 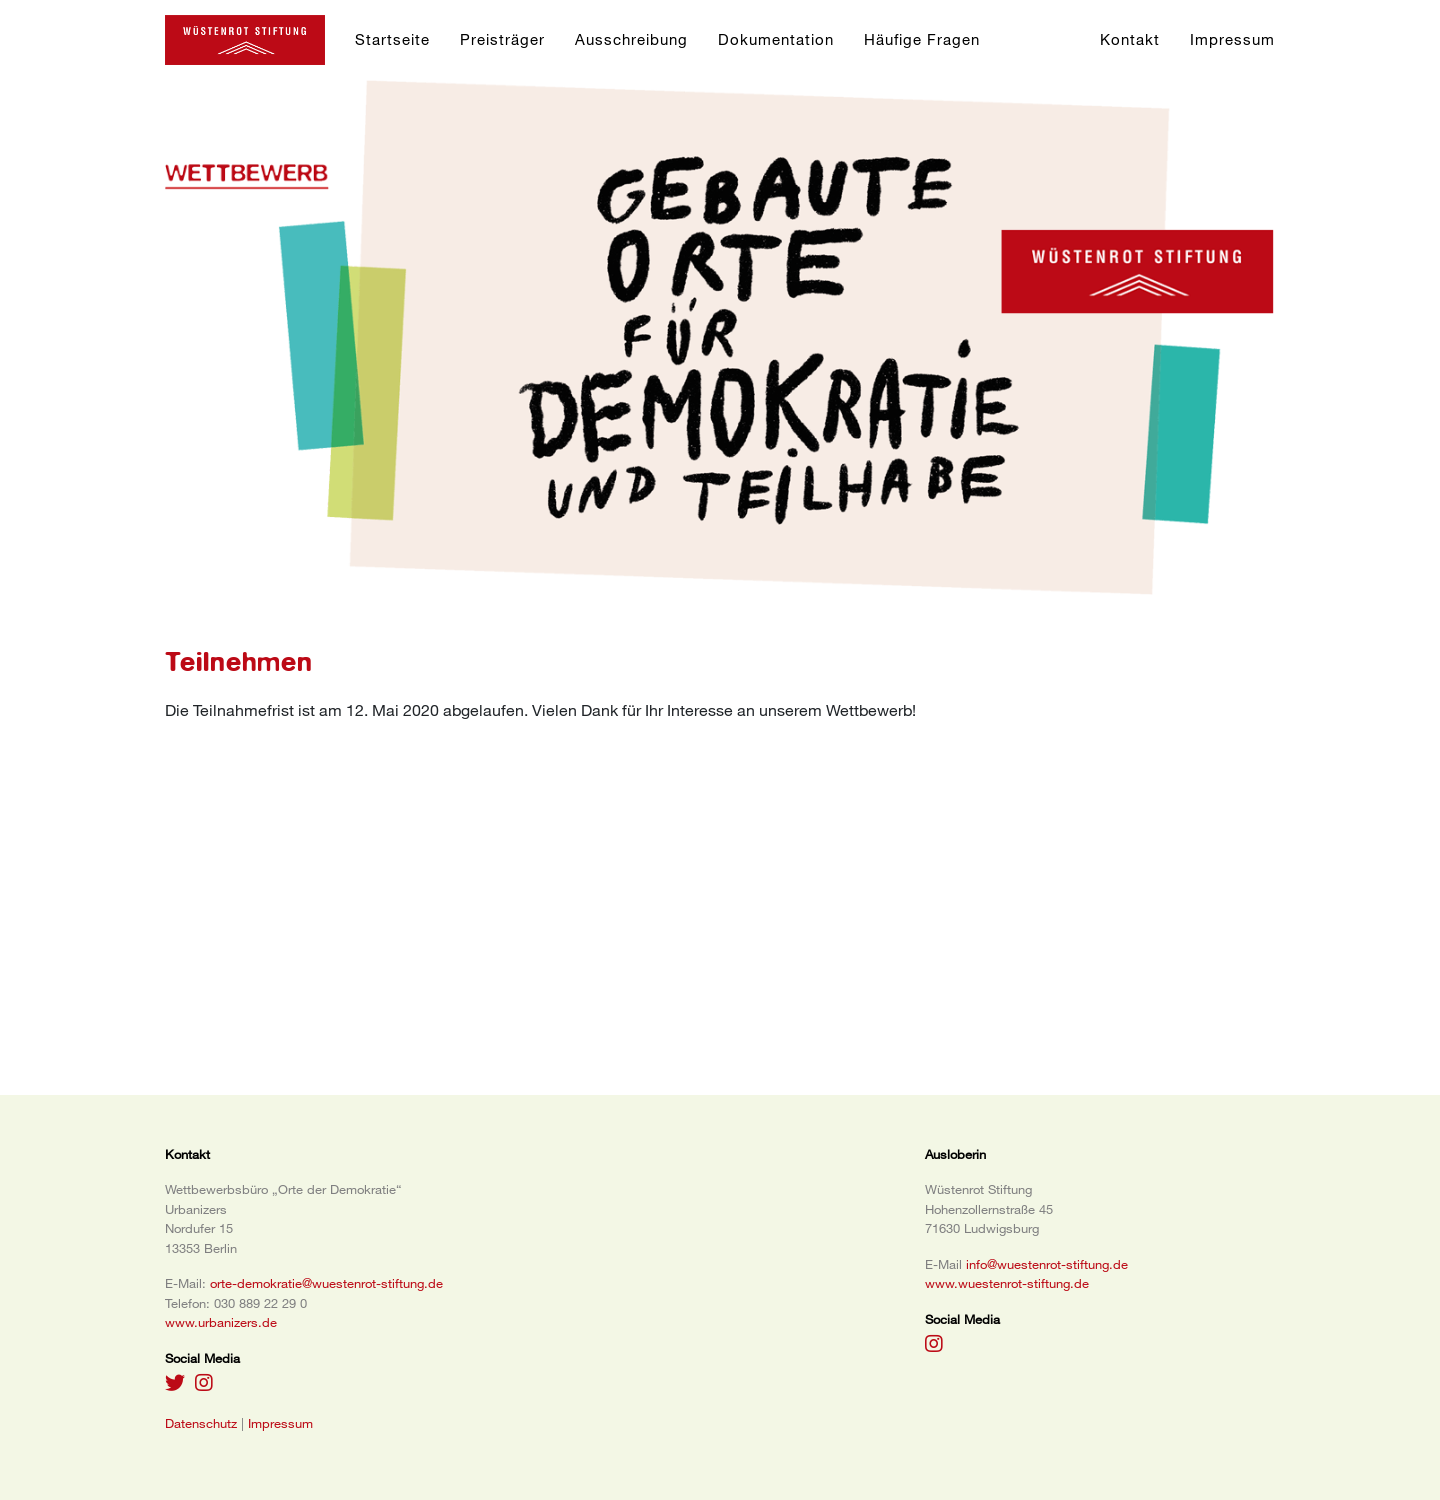 I want to click on www.urbanizers.de, so click(x=221, y=1322).